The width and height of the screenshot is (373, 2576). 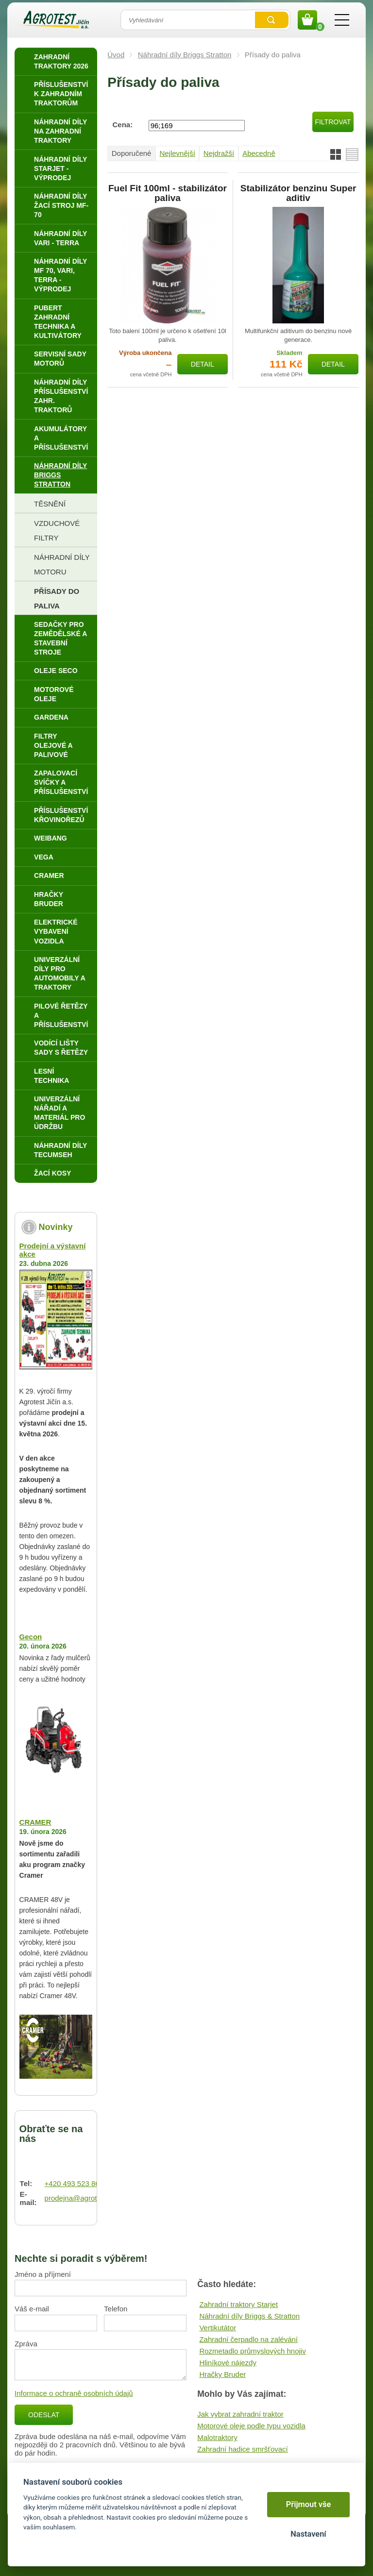 What do you see at coordinates (252, 2351) in the screenshot?
I see `Rozmetadlo průmyslových hnojiv` at bounding box center [252, 2351].